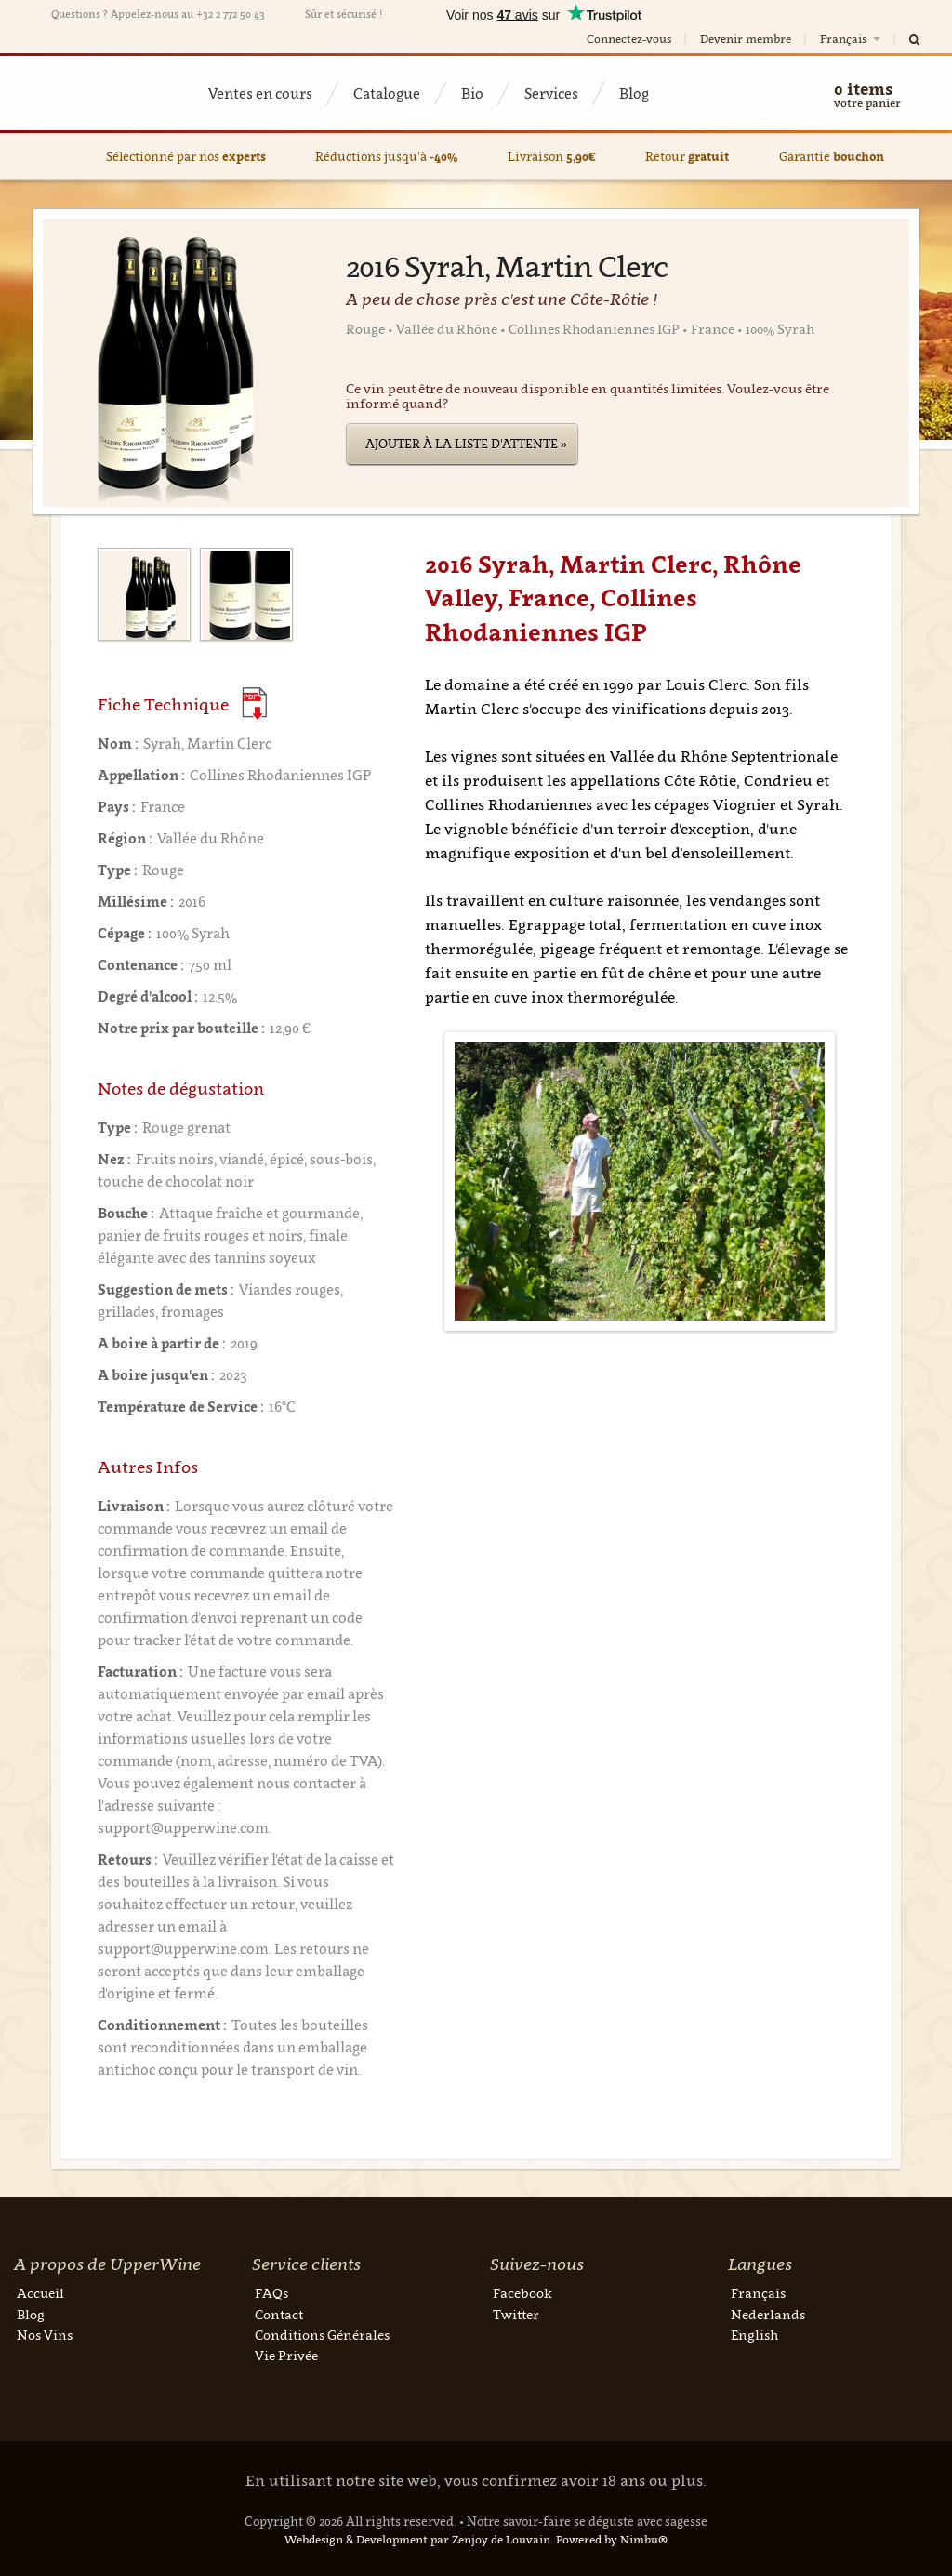 Image resolution: width=952 pixels, height=2576 pixels. What do you see at coordinates (386, 93) in the screenshot?
I see `Catalogue` at bounding box center [386, 93].